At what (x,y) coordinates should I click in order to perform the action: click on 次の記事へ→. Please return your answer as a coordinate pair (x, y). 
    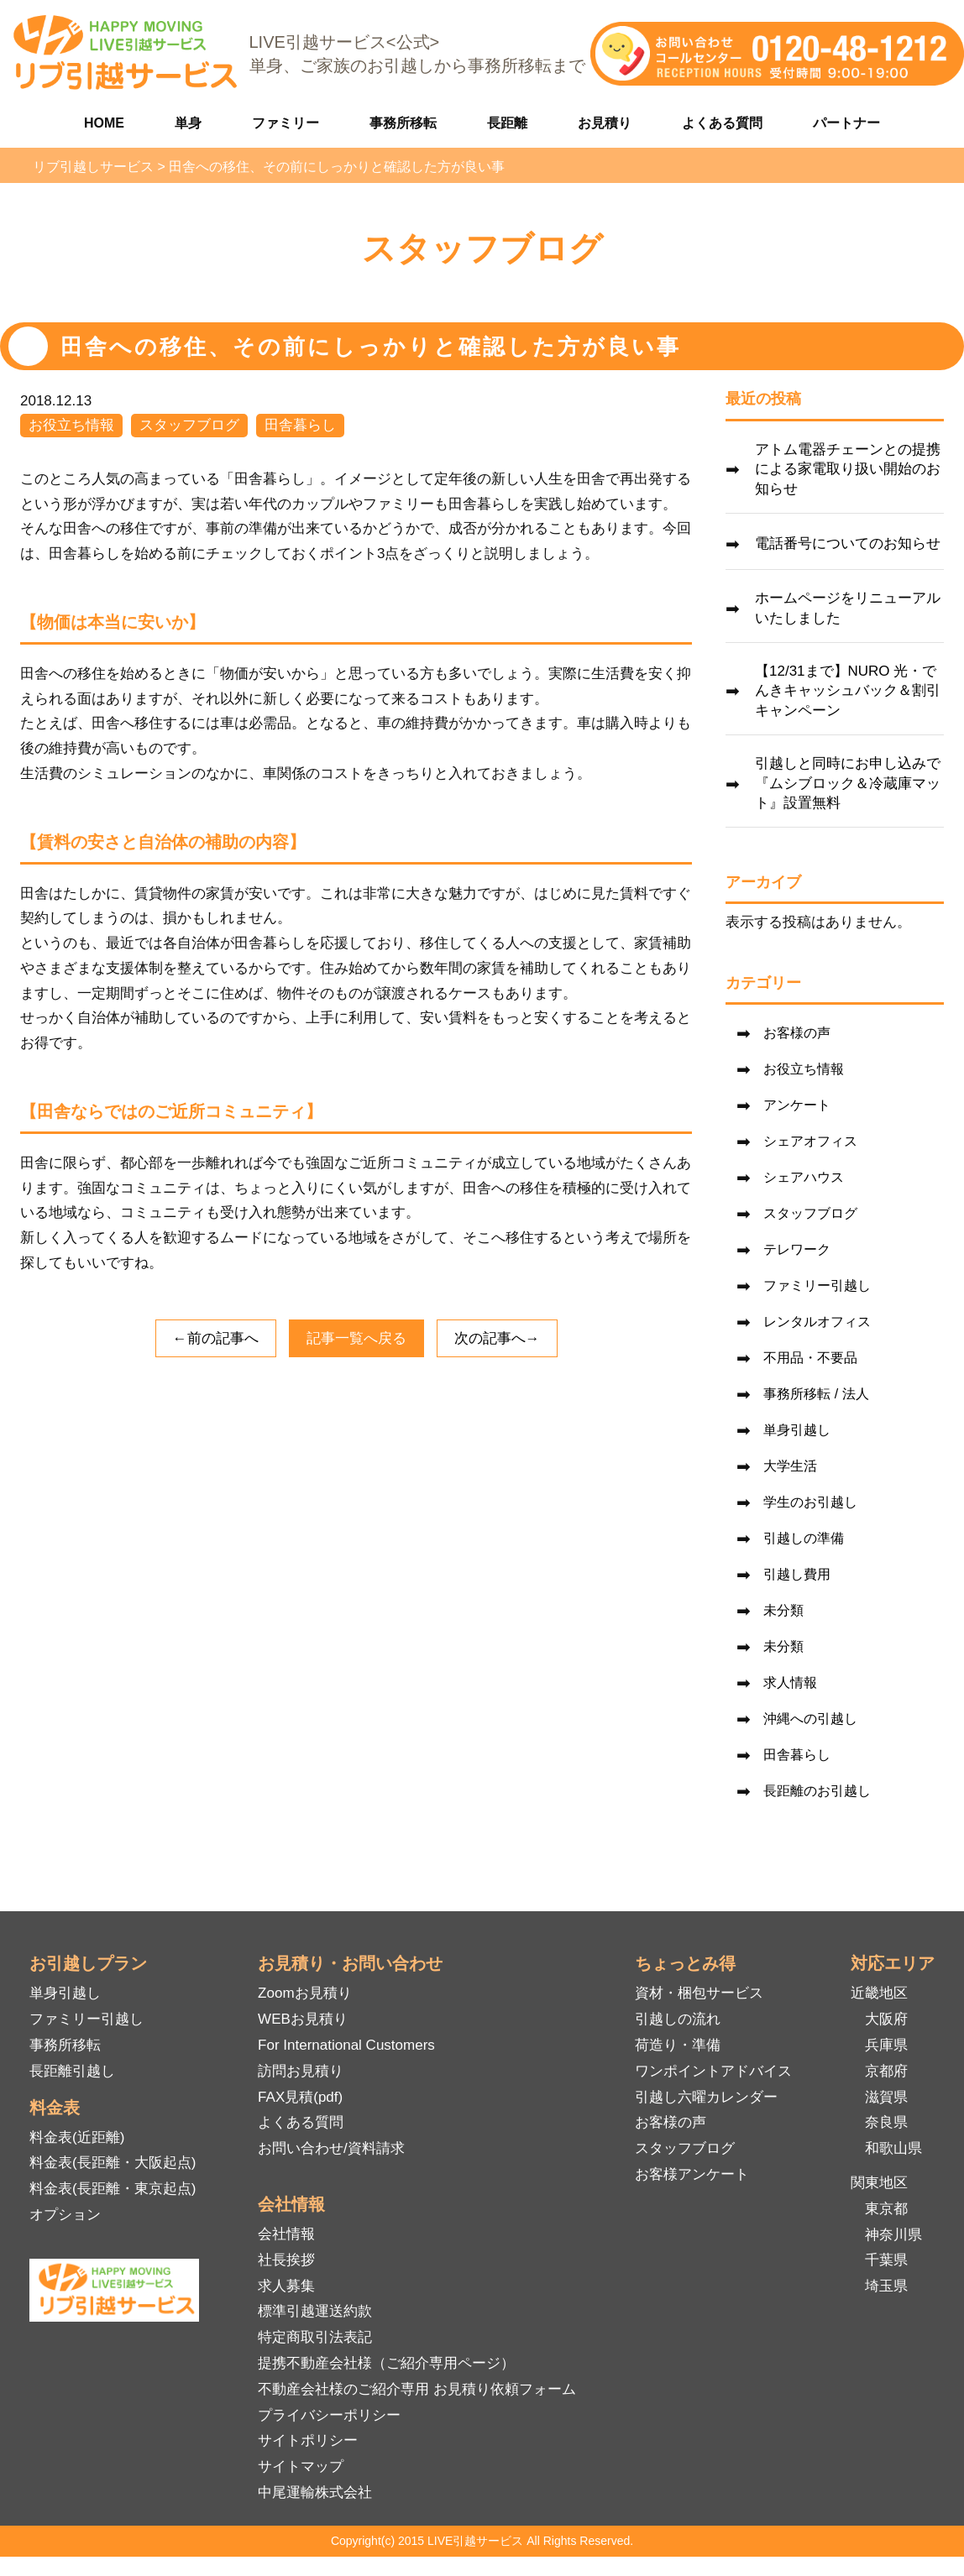
    Looking at the image, I should click on (497, 1338).